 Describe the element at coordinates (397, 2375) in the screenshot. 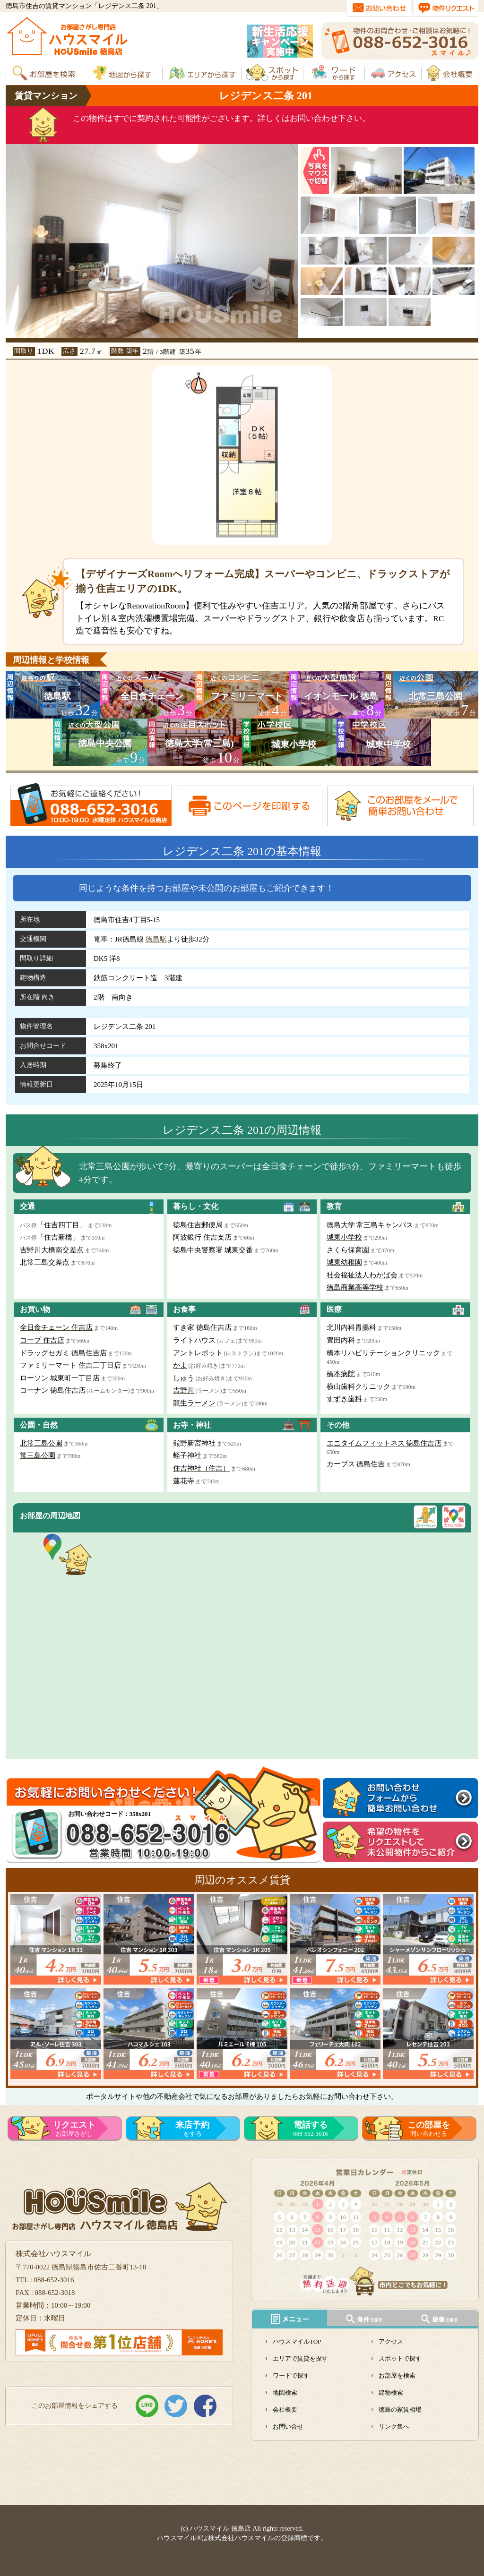

I see `お部屋を検索` at that location.